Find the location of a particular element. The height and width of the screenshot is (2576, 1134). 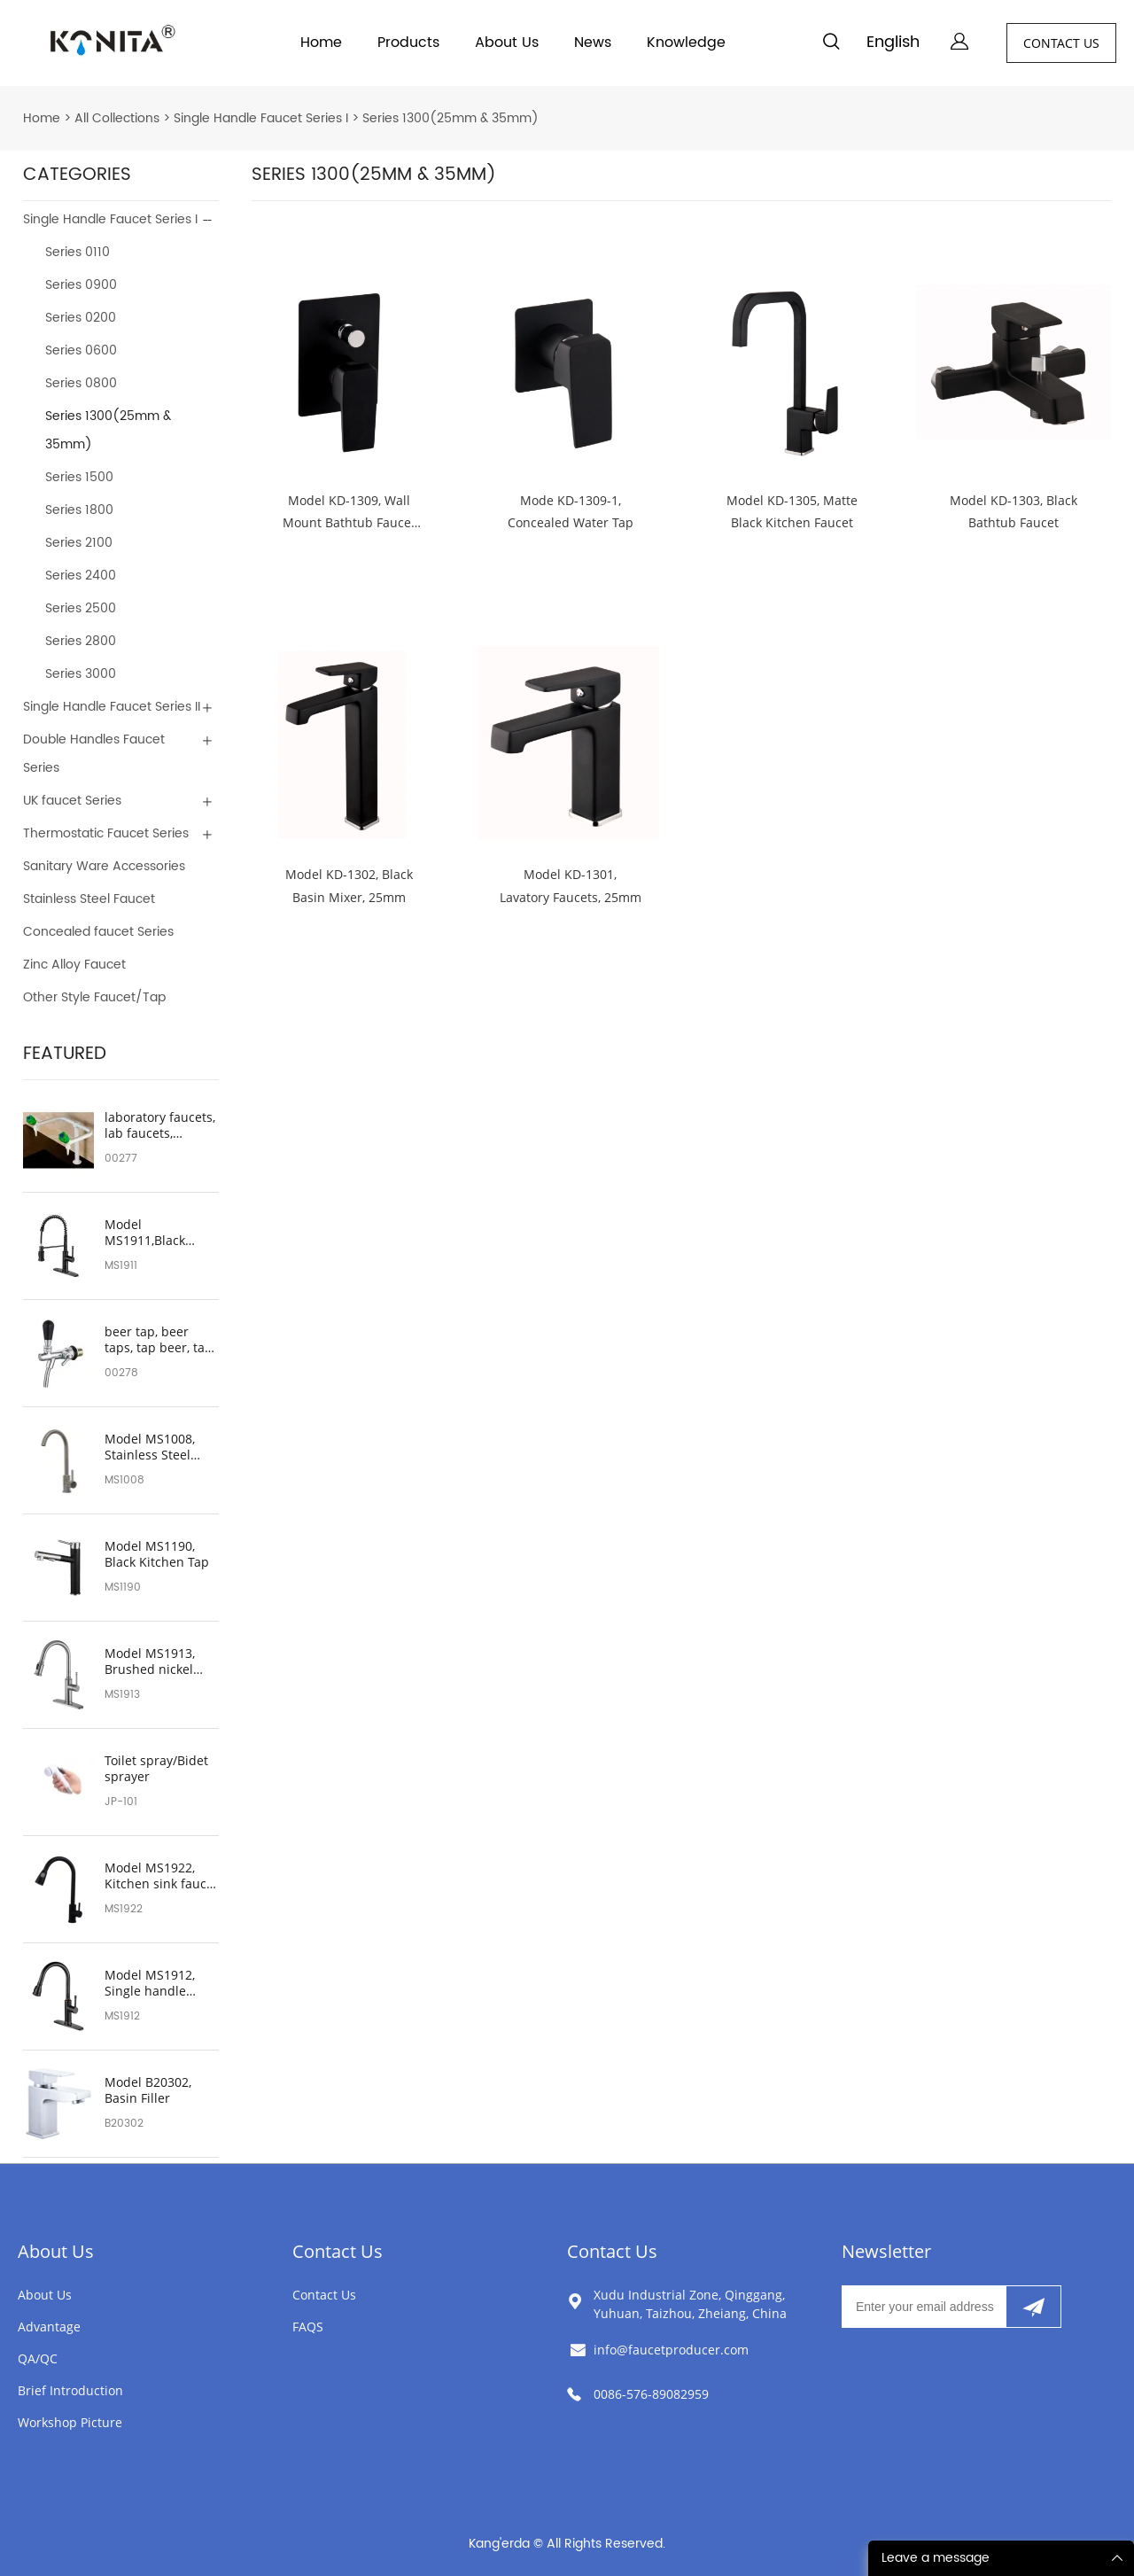

Series 2800 is located at coordinates (80, 641).